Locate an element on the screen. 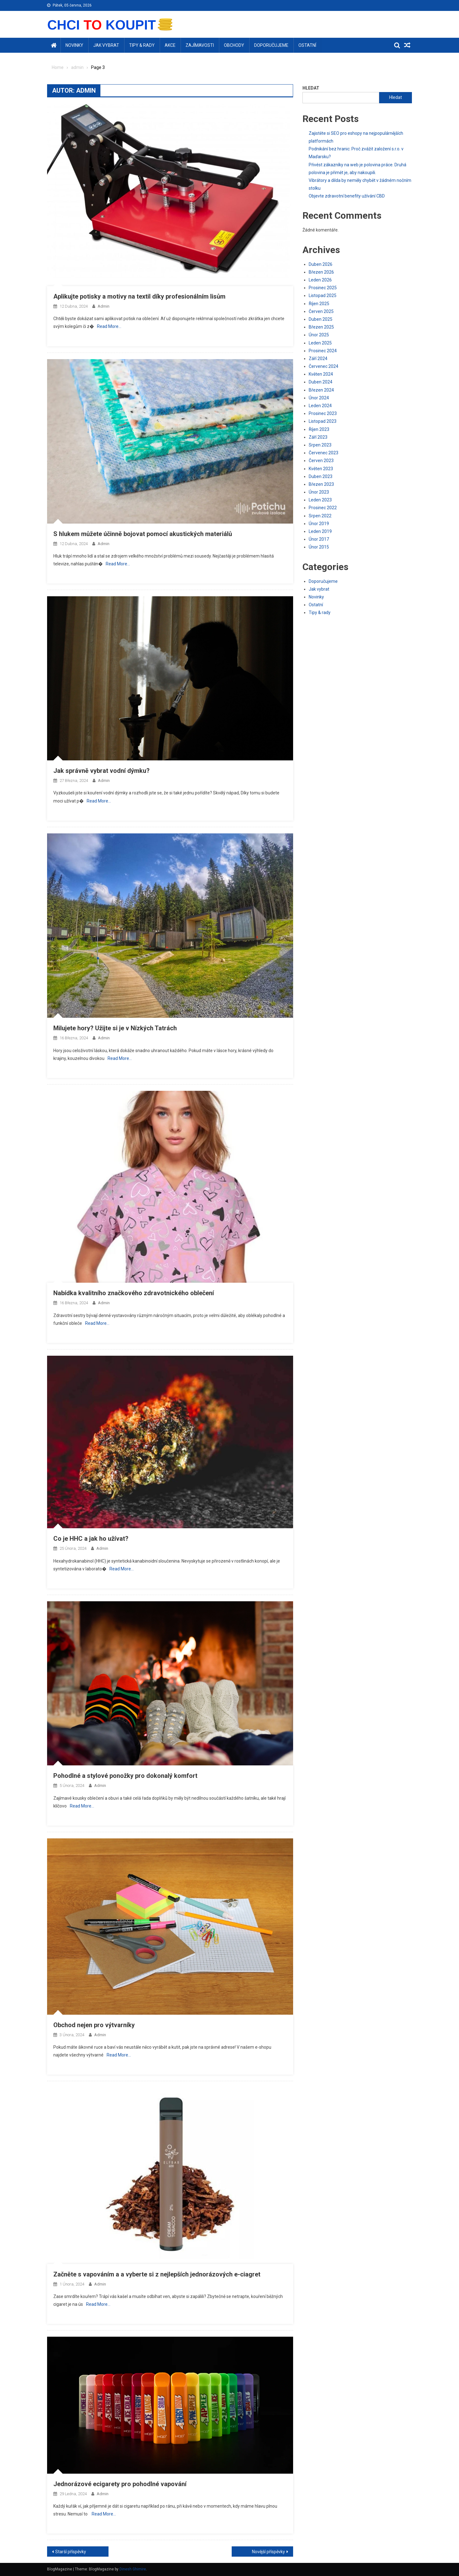 This screenshot has height=2576, width=459. Zajímavosti is located at coordinates (200, 45).